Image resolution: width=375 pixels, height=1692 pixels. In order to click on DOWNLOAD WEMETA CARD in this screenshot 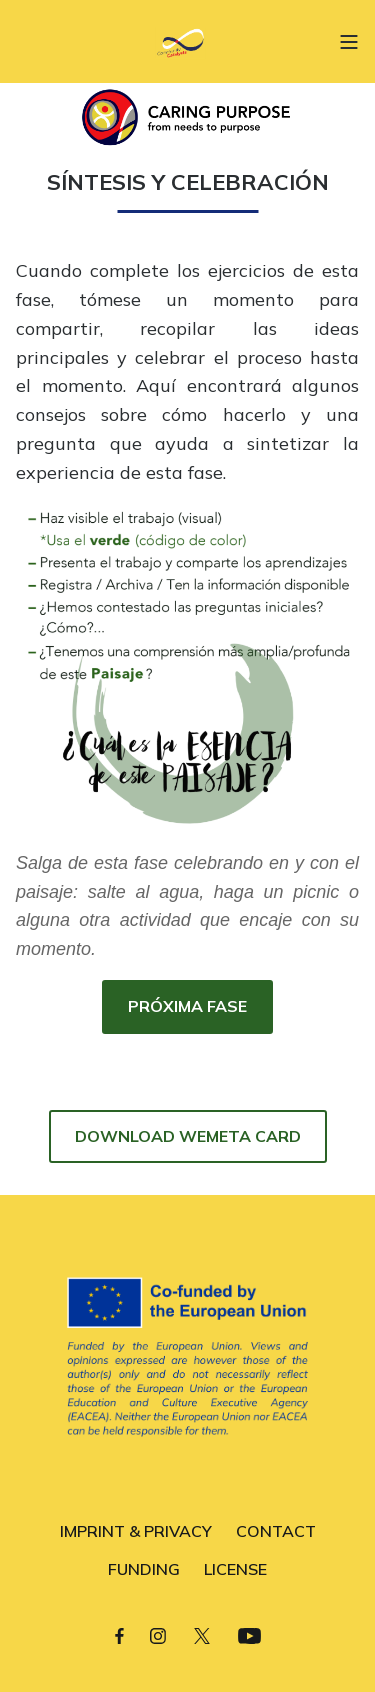, I will do `click(188, 1136)`.